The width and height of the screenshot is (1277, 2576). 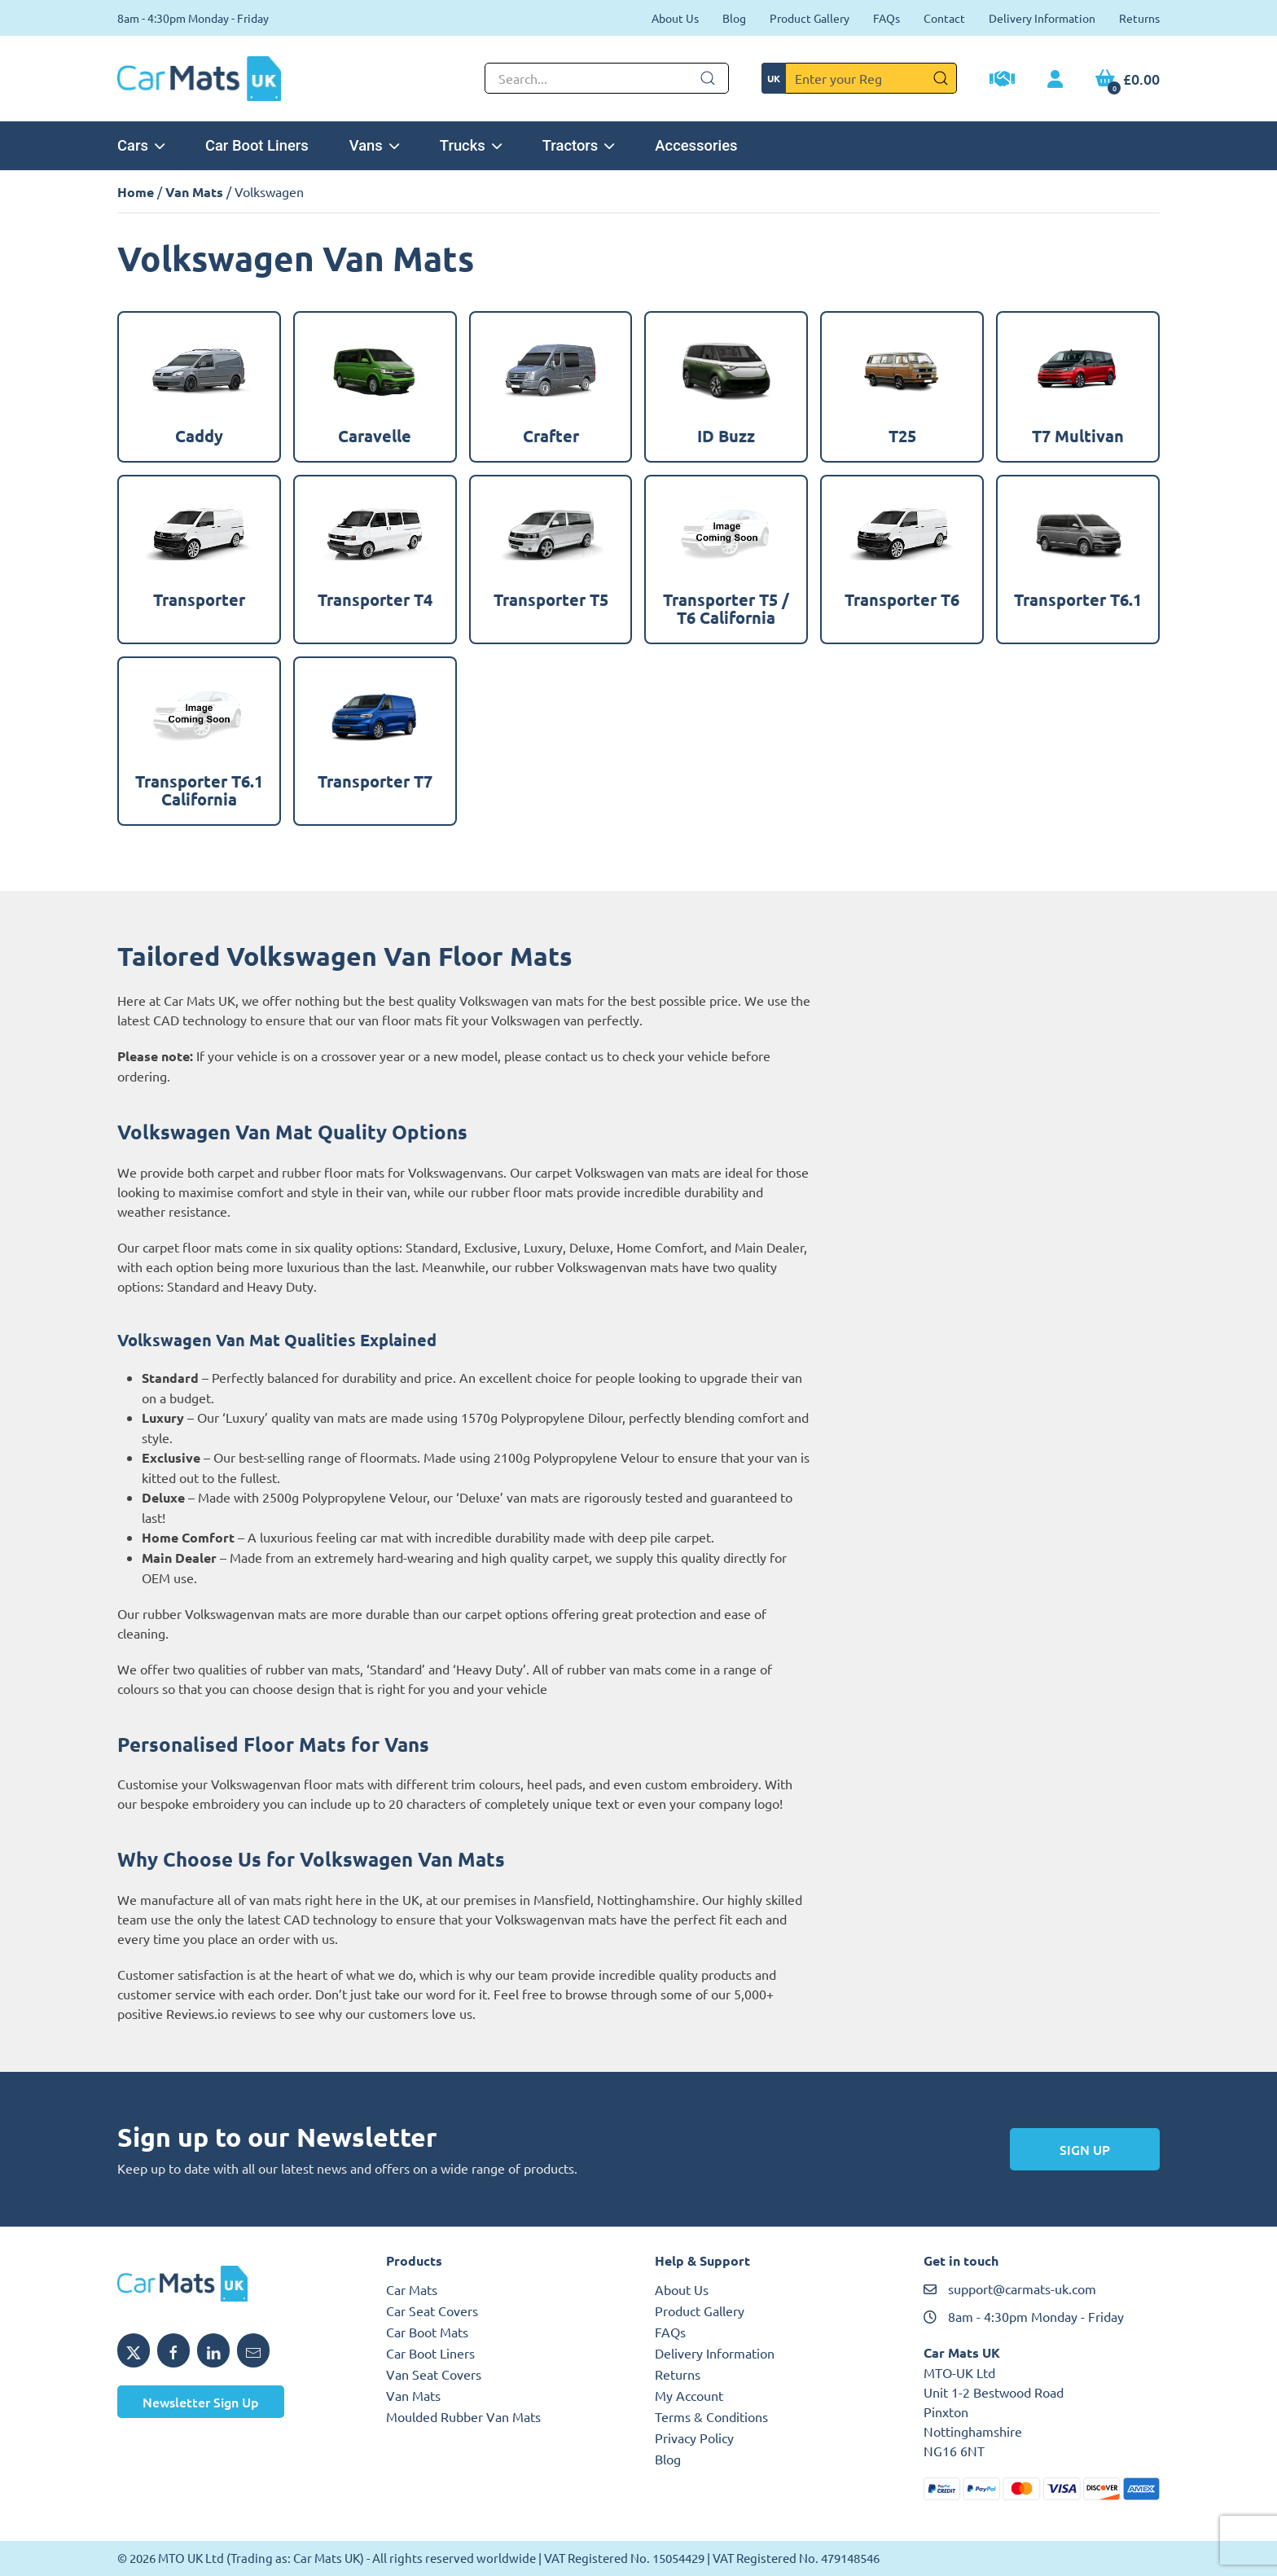 What do you see at coordinates (694, 2437) in the screenshot?
I see `Privacy Policy` at bounding box center [694, 2437].